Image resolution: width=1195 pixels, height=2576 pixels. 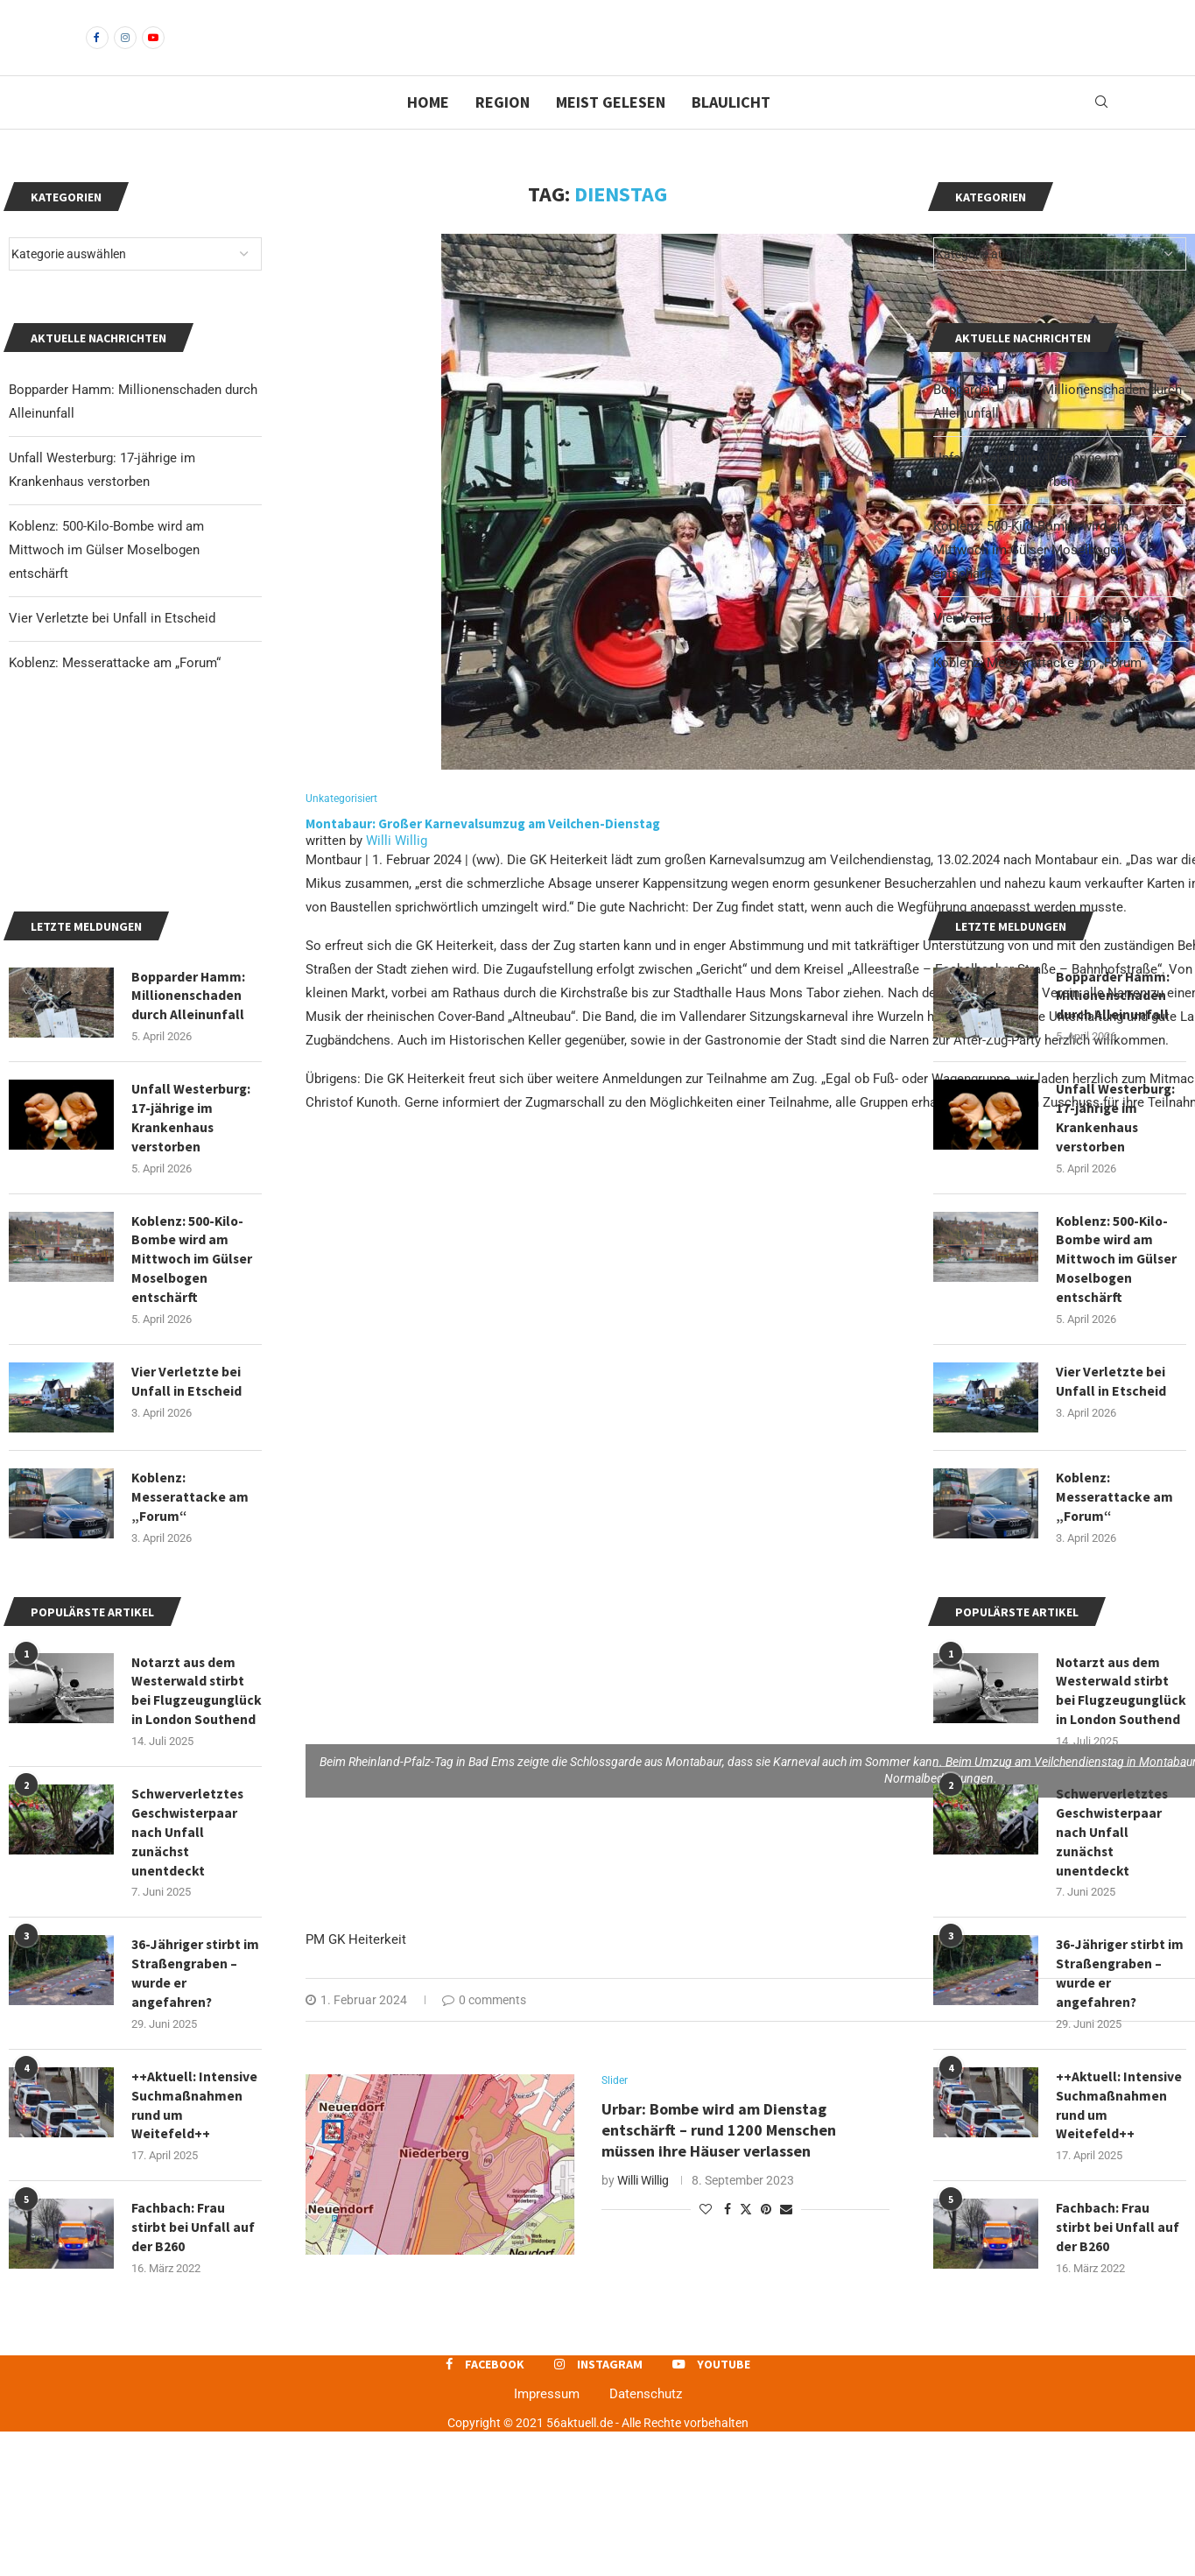 I want to click on Blaulicht, so click(x=731, y=132).